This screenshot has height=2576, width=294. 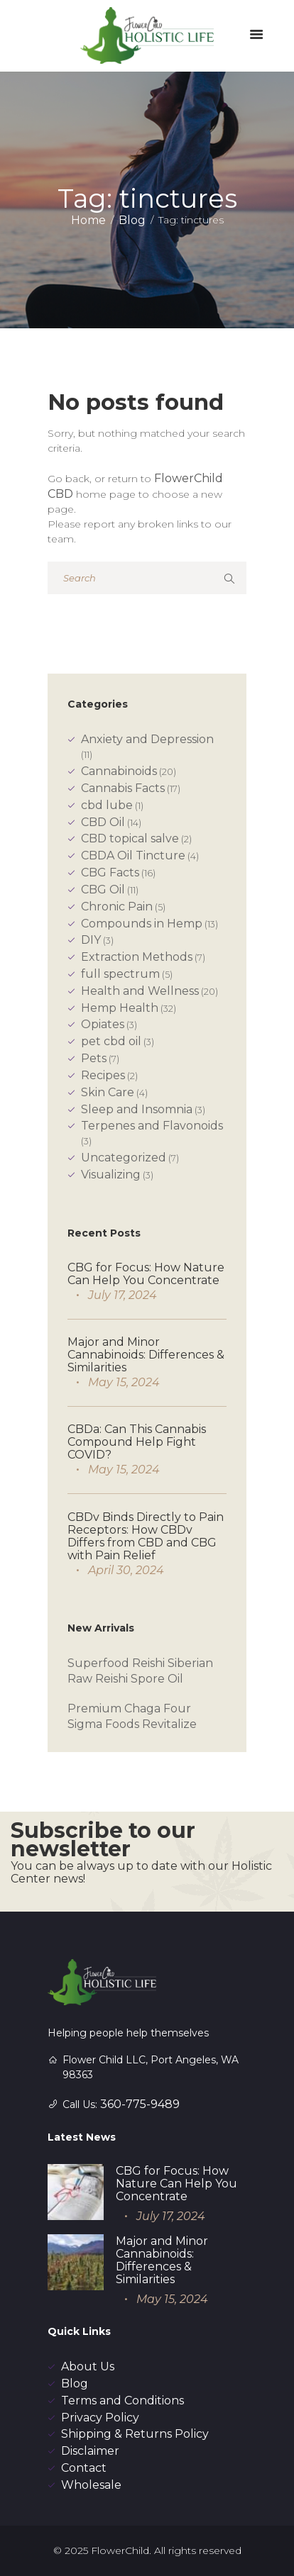 What do you see at coordinates (136, 957) in the screenshot?
I see `Extraction Methods` at bounding box center [136, 957].